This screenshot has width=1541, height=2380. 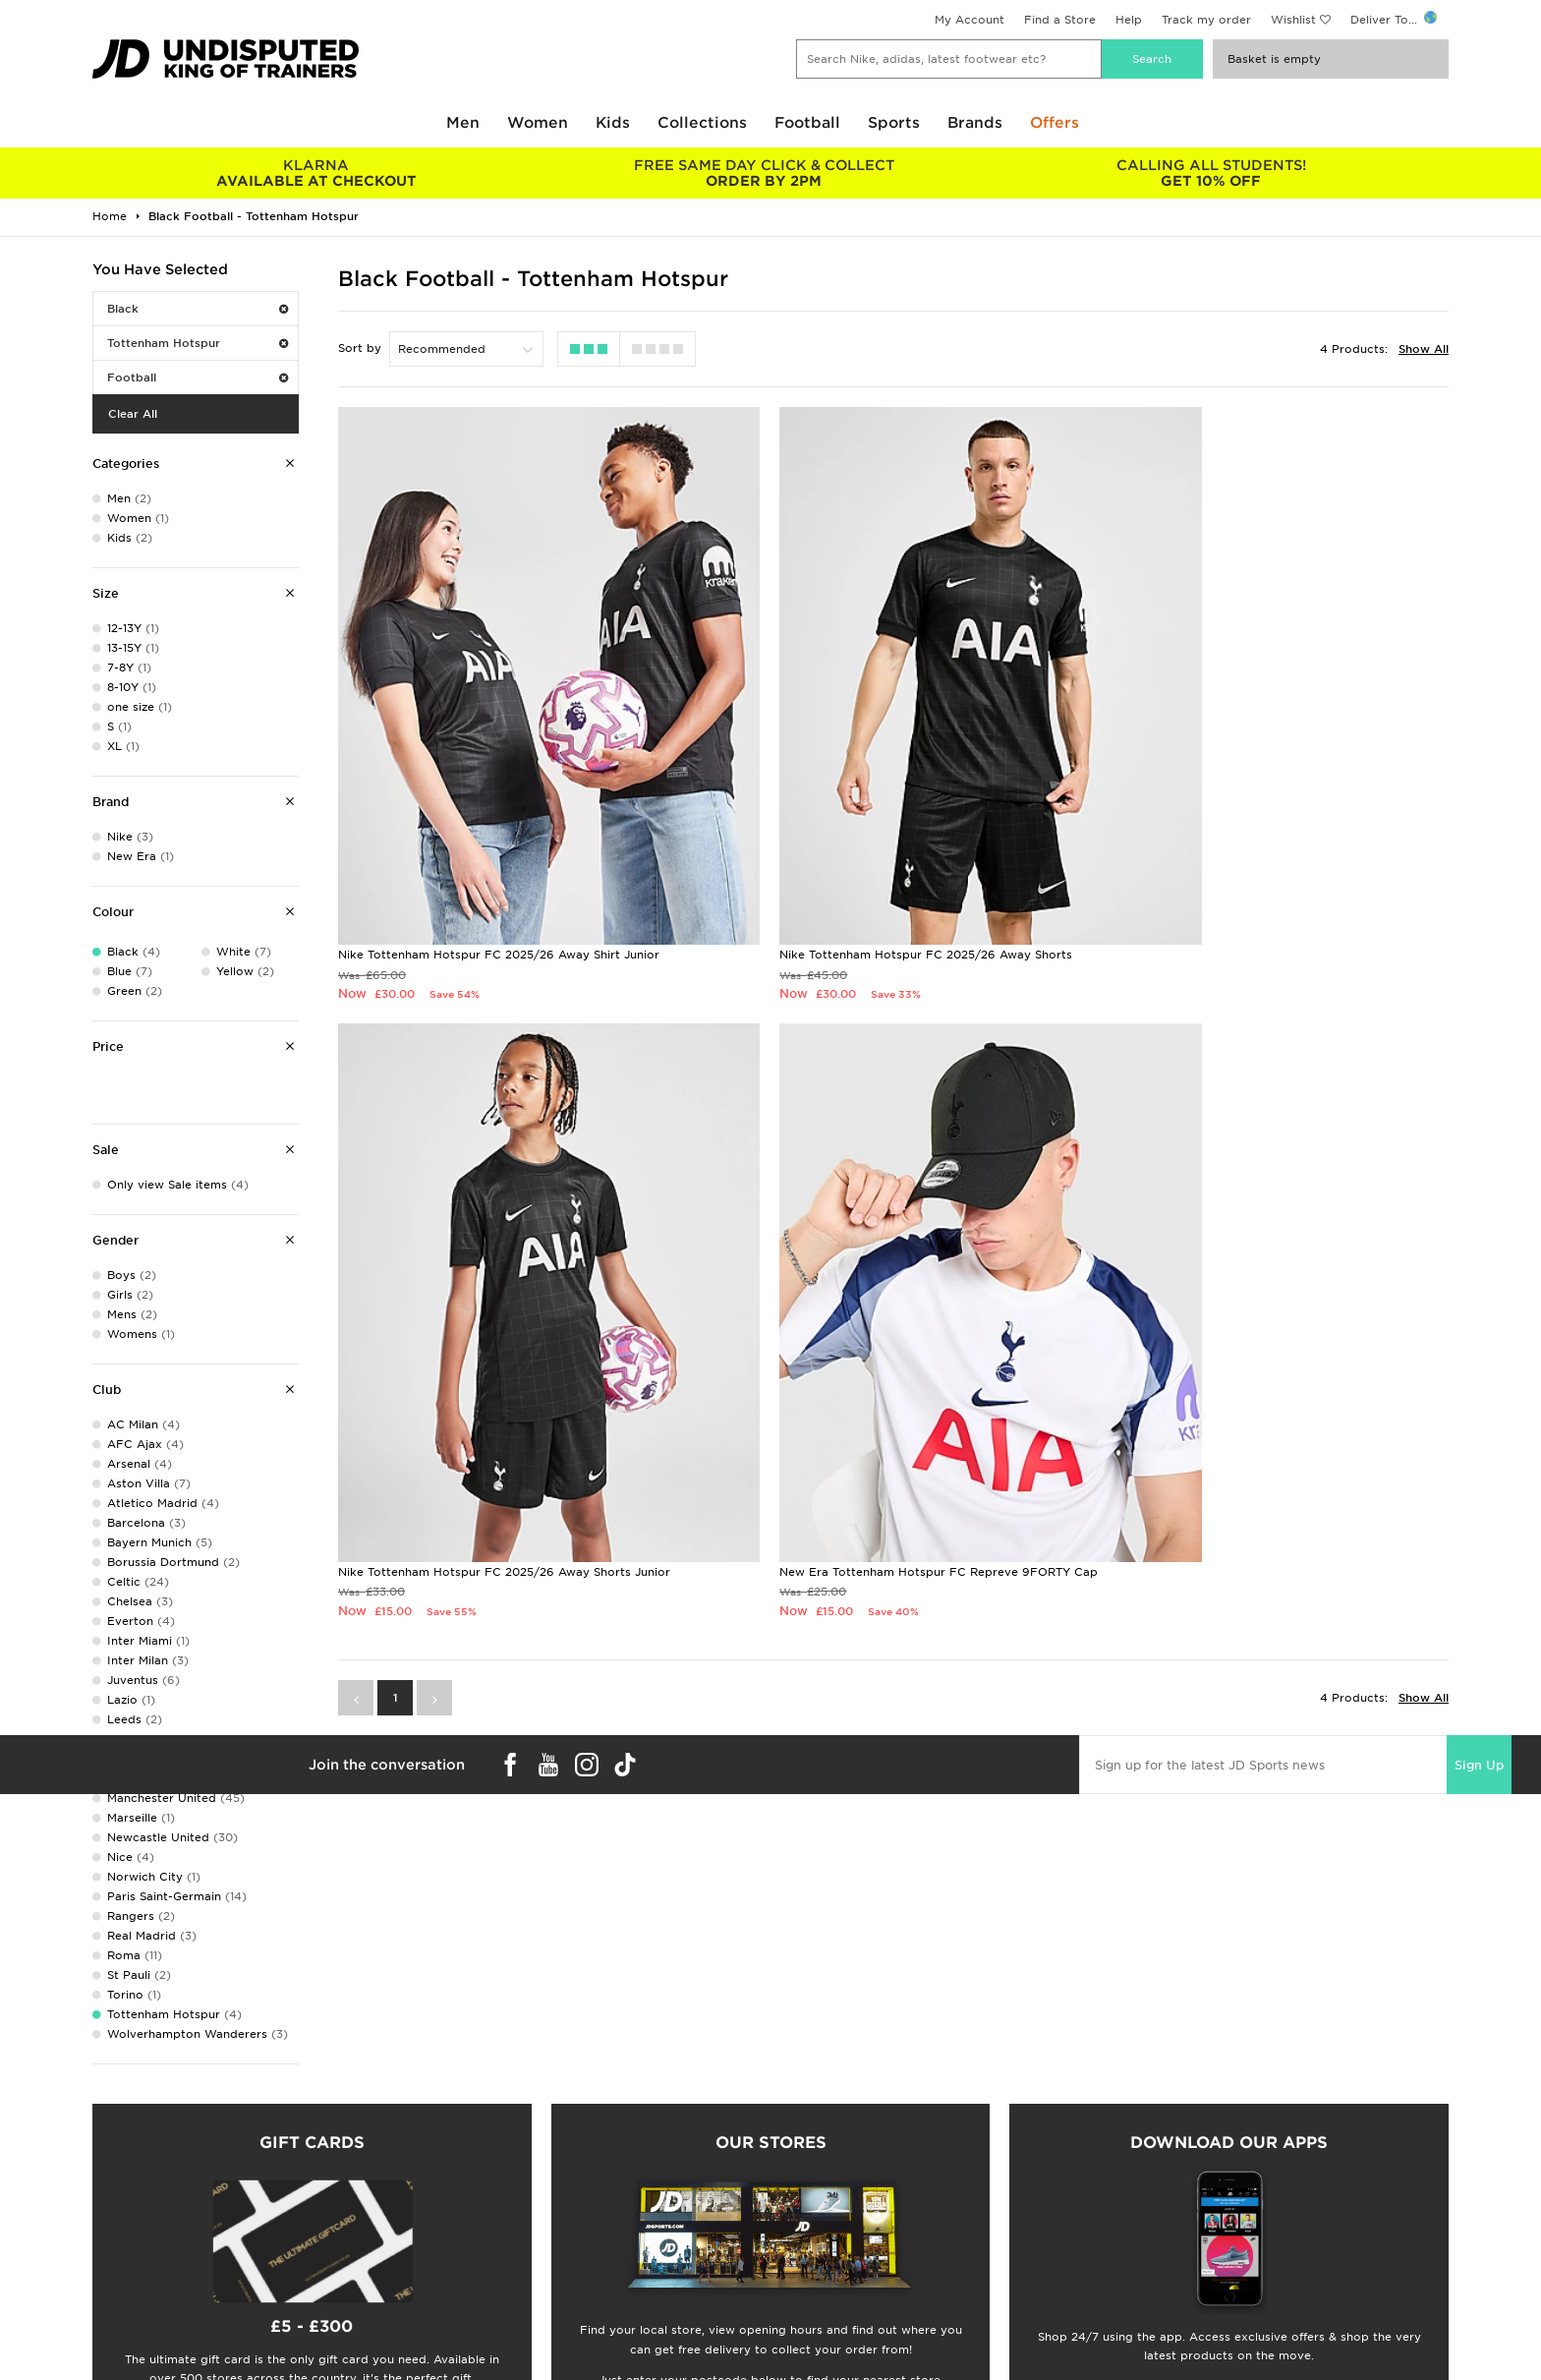 I want to click on Sort by, so click(x=359, y=348).